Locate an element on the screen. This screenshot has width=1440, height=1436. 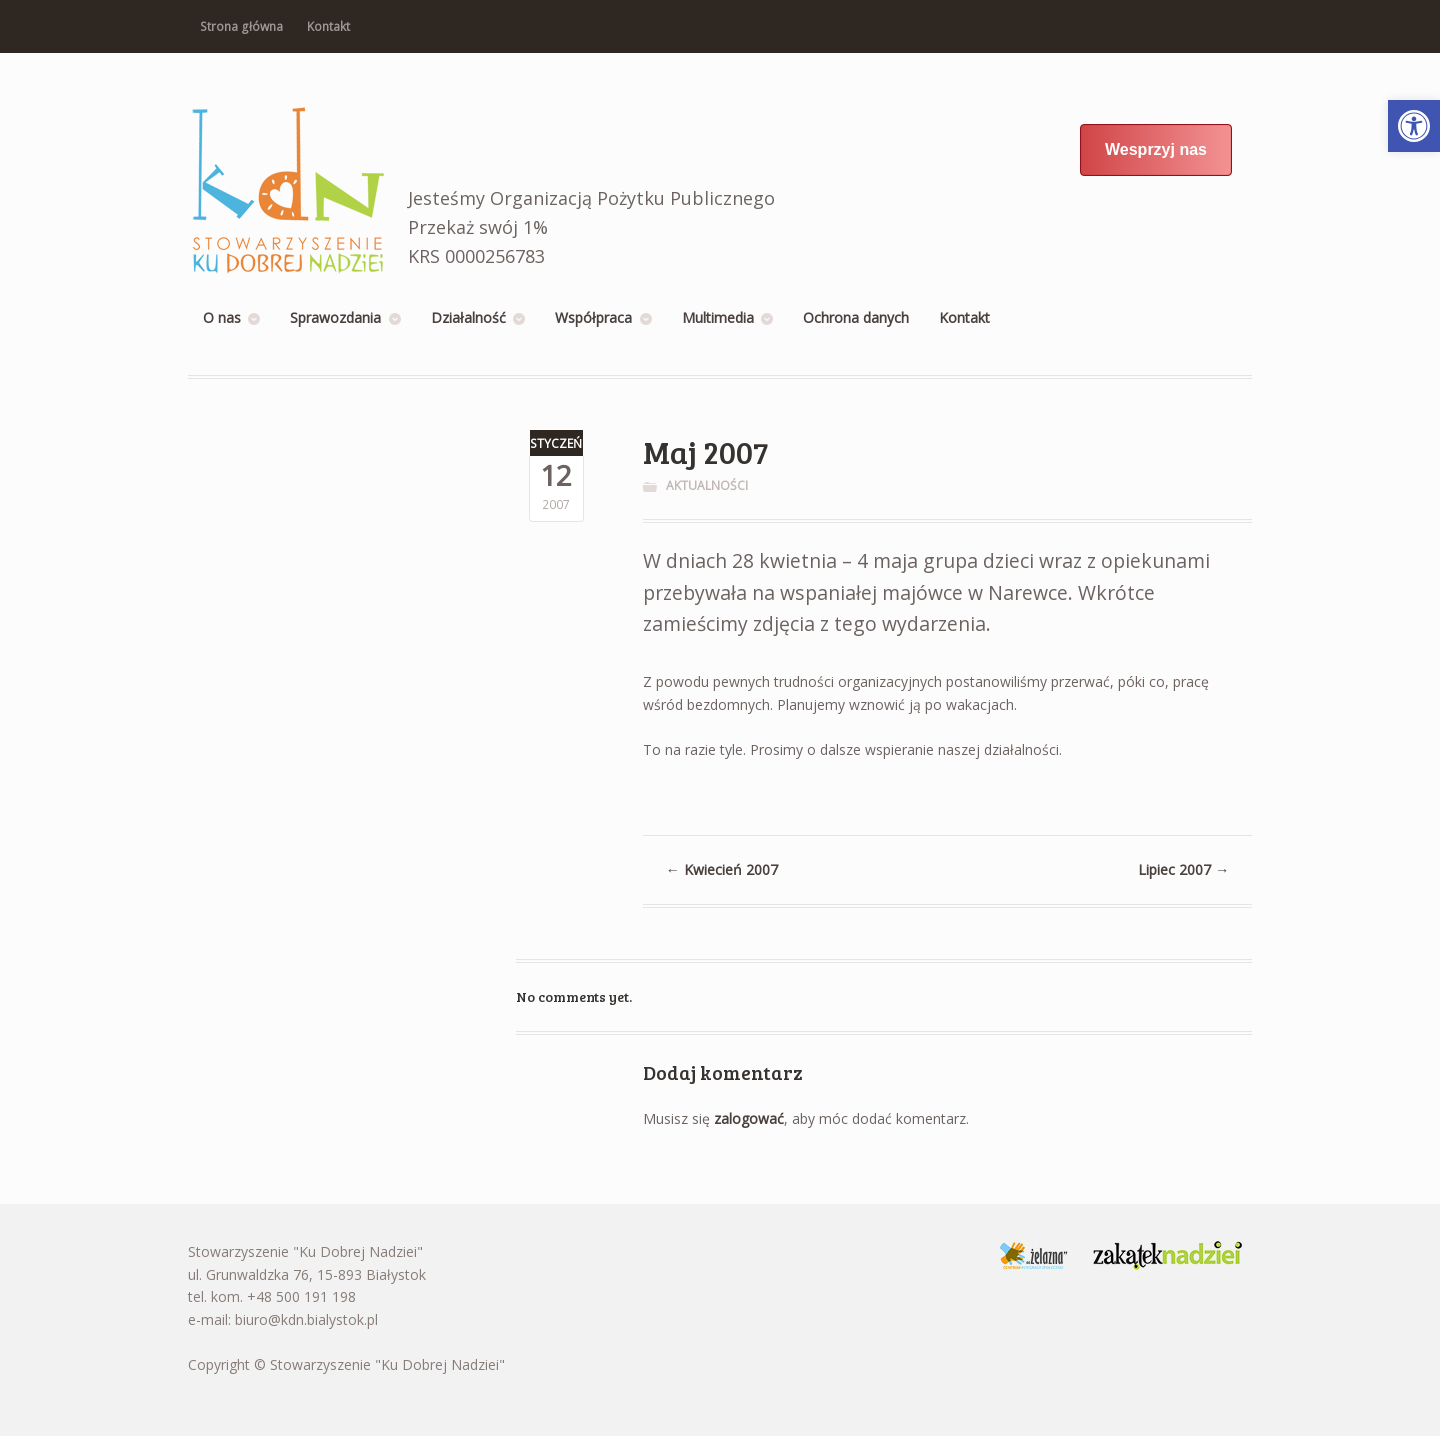
Sprawozdania is located at coordinates (335, 317).